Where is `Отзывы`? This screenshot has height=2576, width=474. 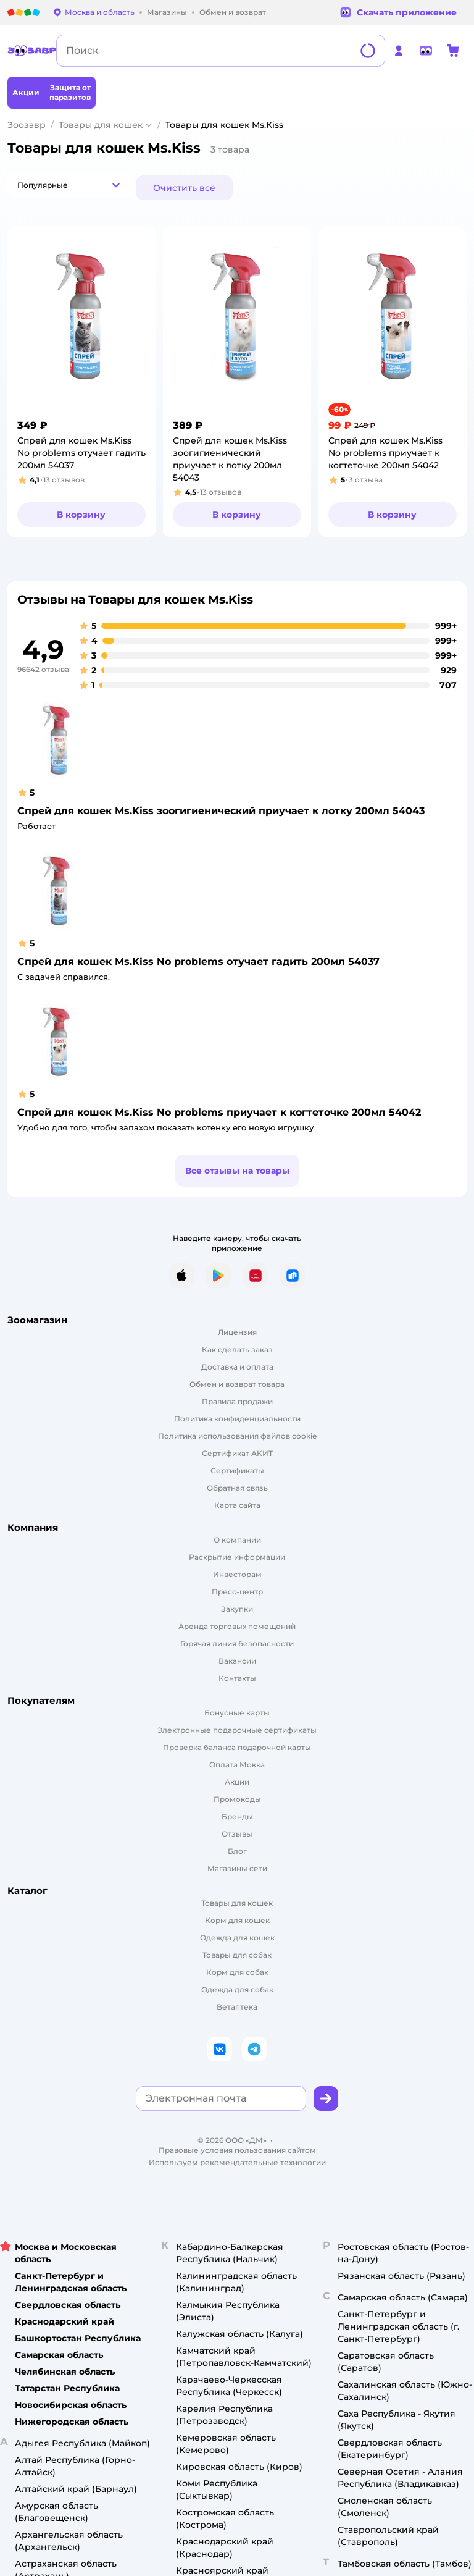
Отзывы is located at coordinates (237, 1833).